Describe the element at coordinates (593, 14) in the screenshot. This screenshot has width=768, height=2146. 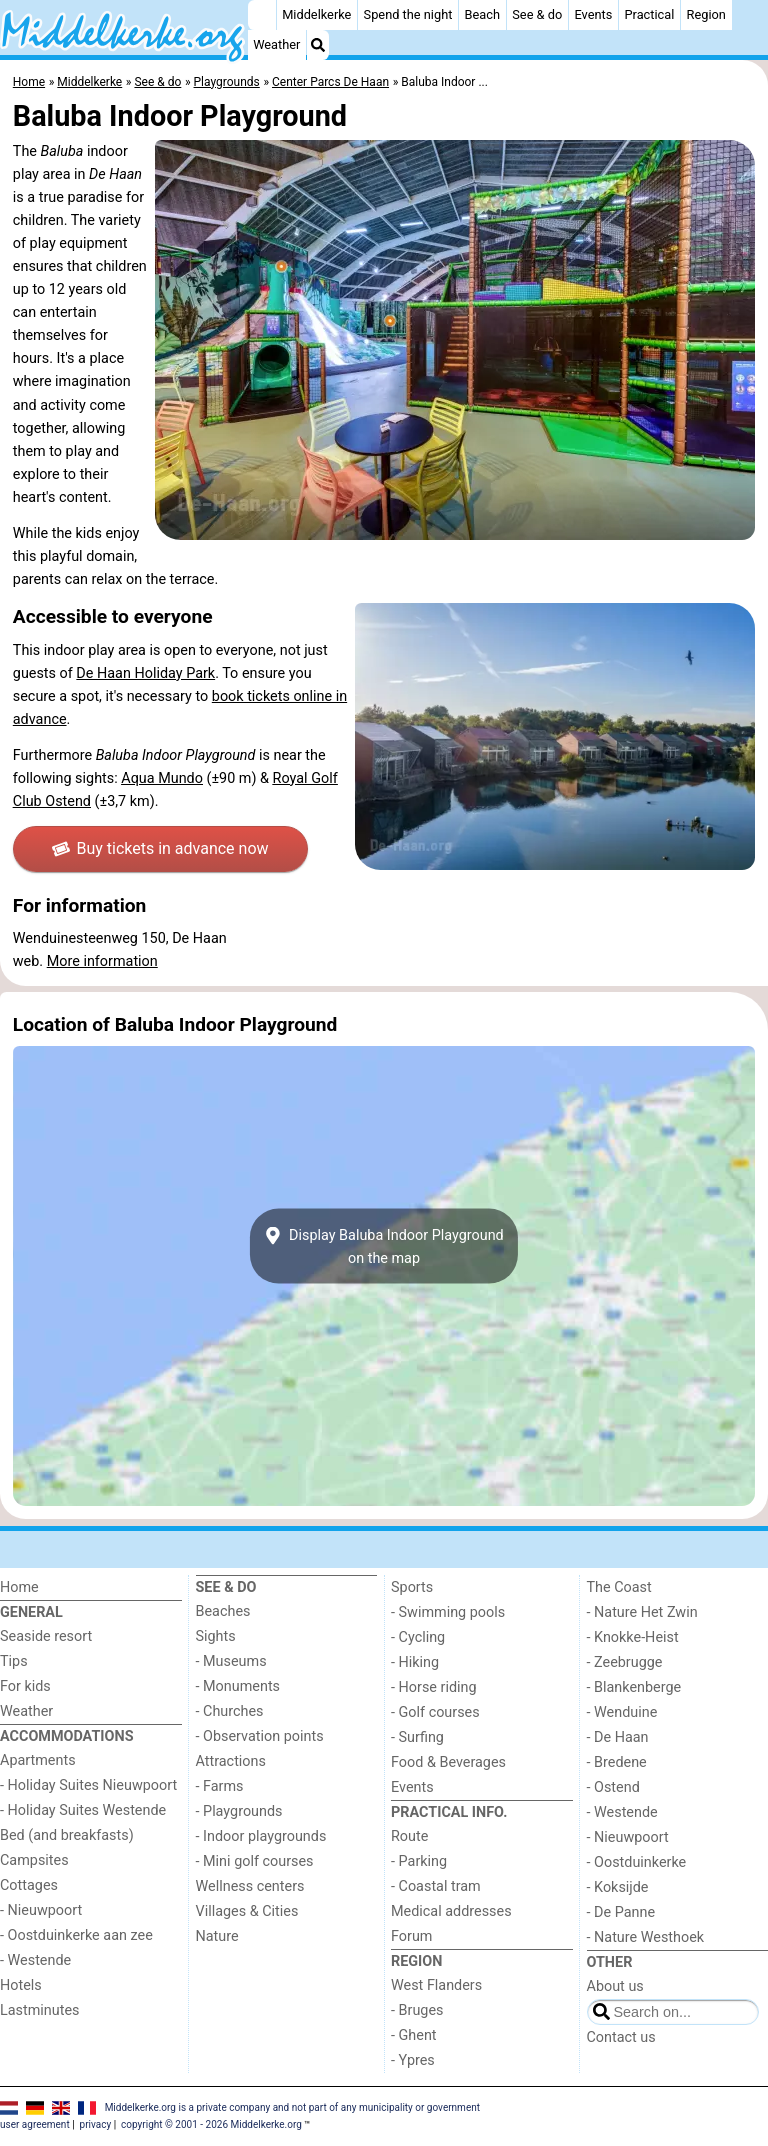
I see `Events` at that location.